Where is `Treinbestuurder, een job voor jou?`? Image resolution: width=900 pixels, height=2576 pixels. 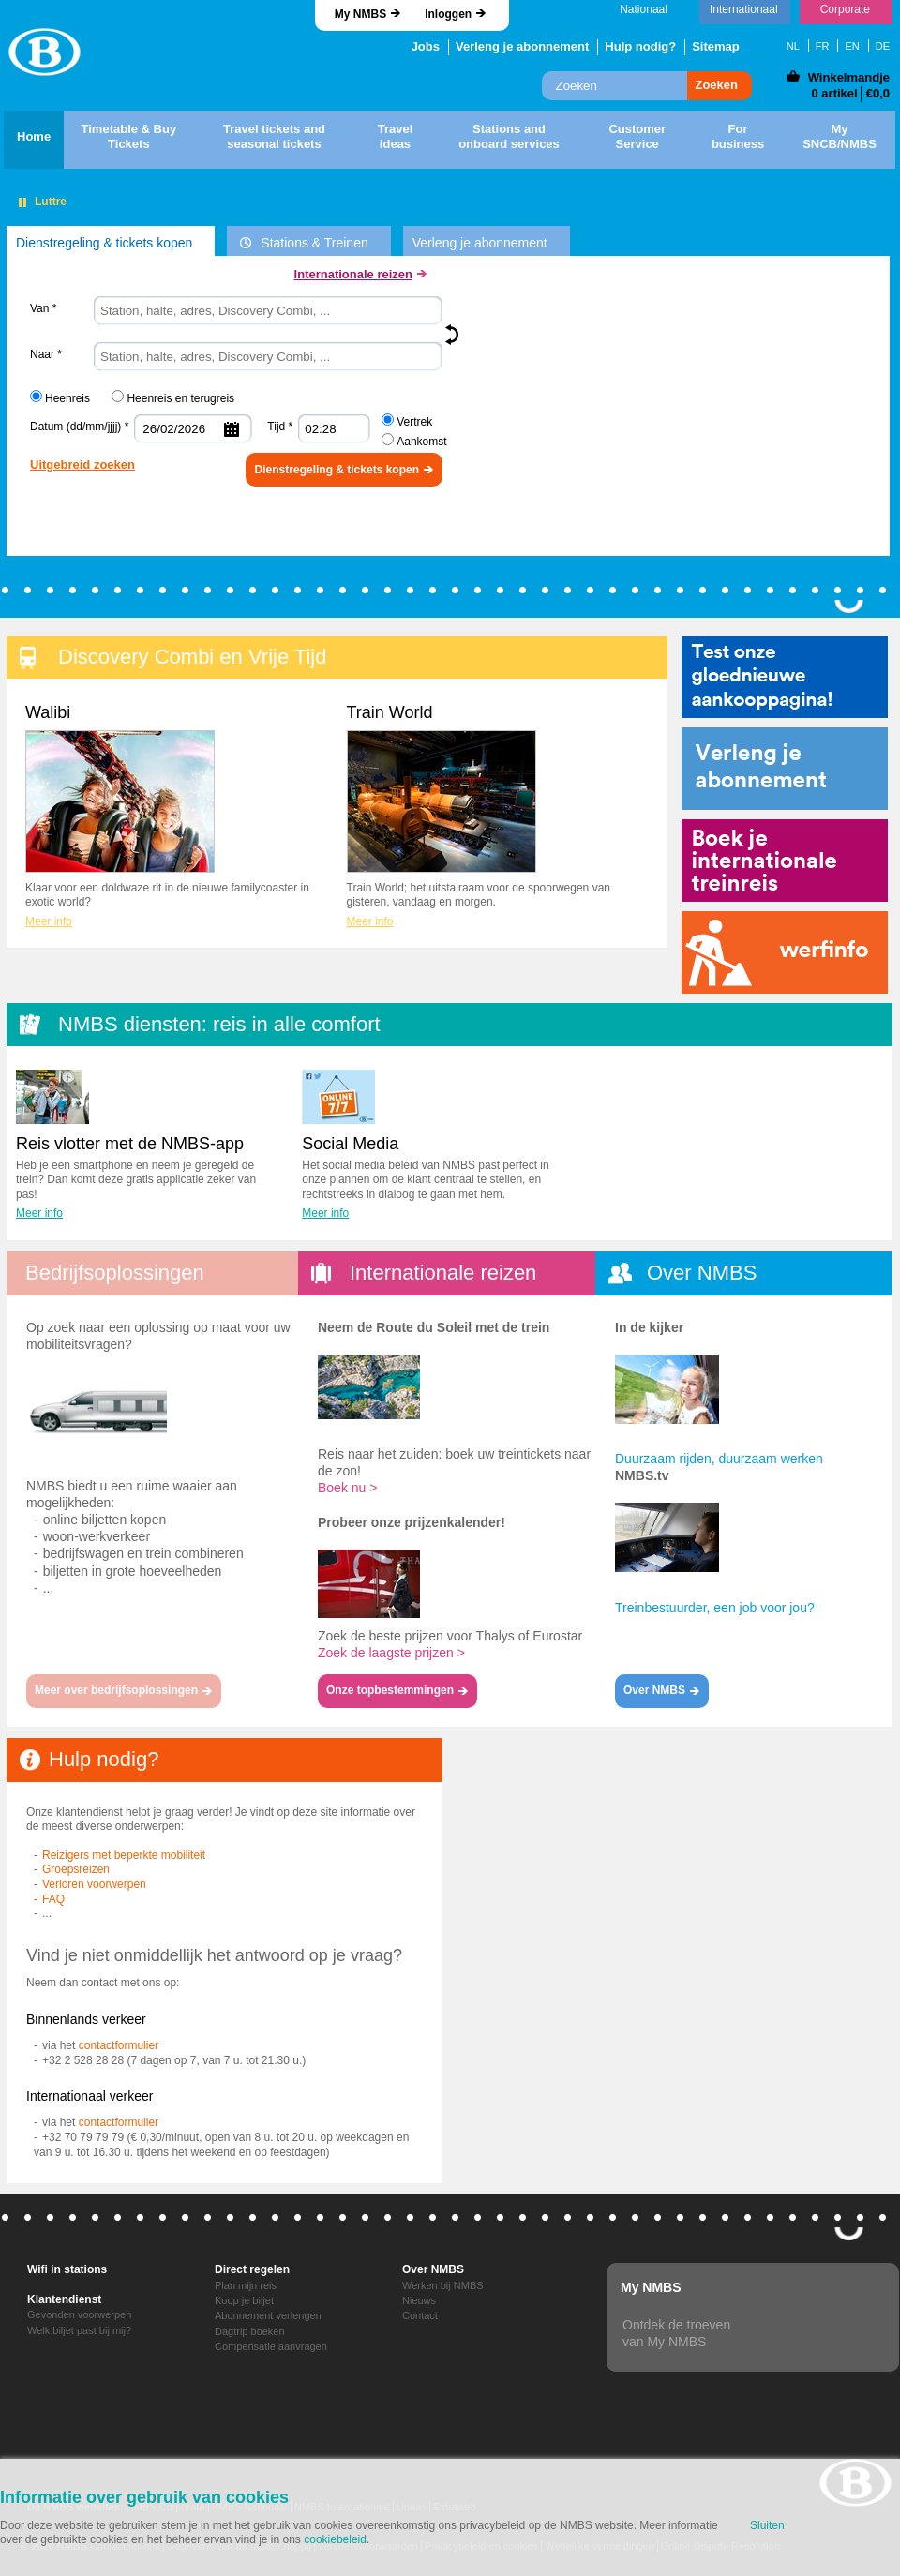
Treinbestuurder, een job voor jou? is located at coordinates (715, 1607).